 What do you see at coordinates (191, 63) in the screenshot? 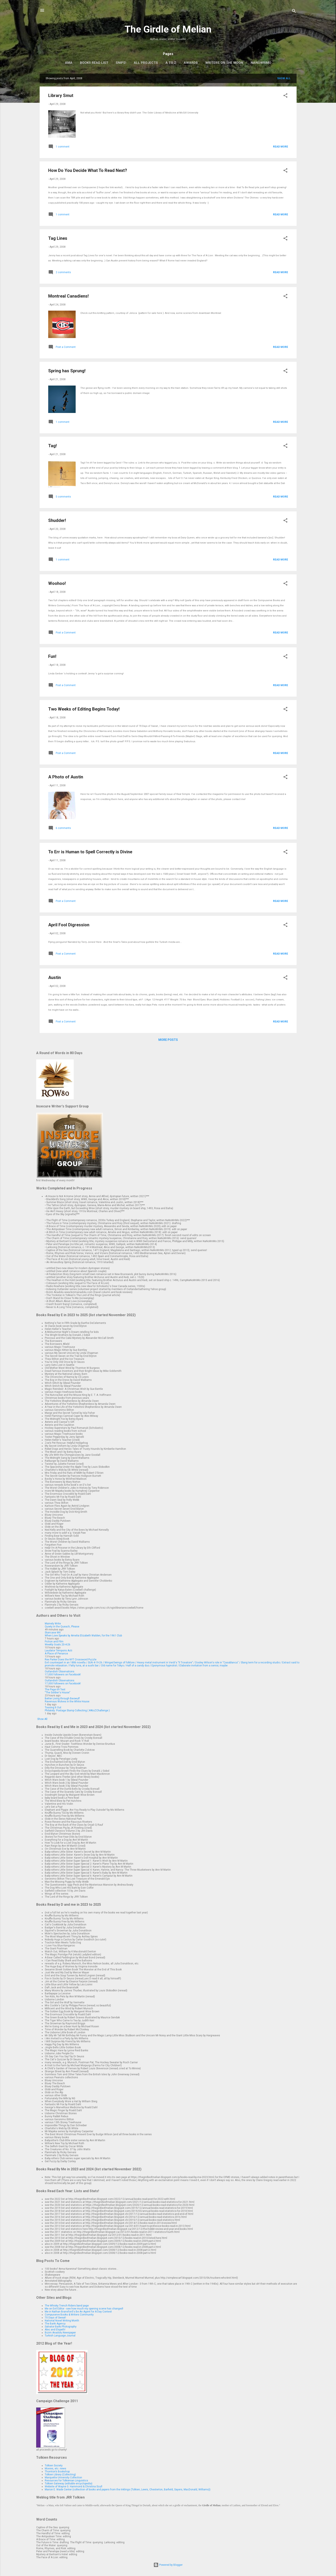
I see `Awards` at bounding box center [191, 63].